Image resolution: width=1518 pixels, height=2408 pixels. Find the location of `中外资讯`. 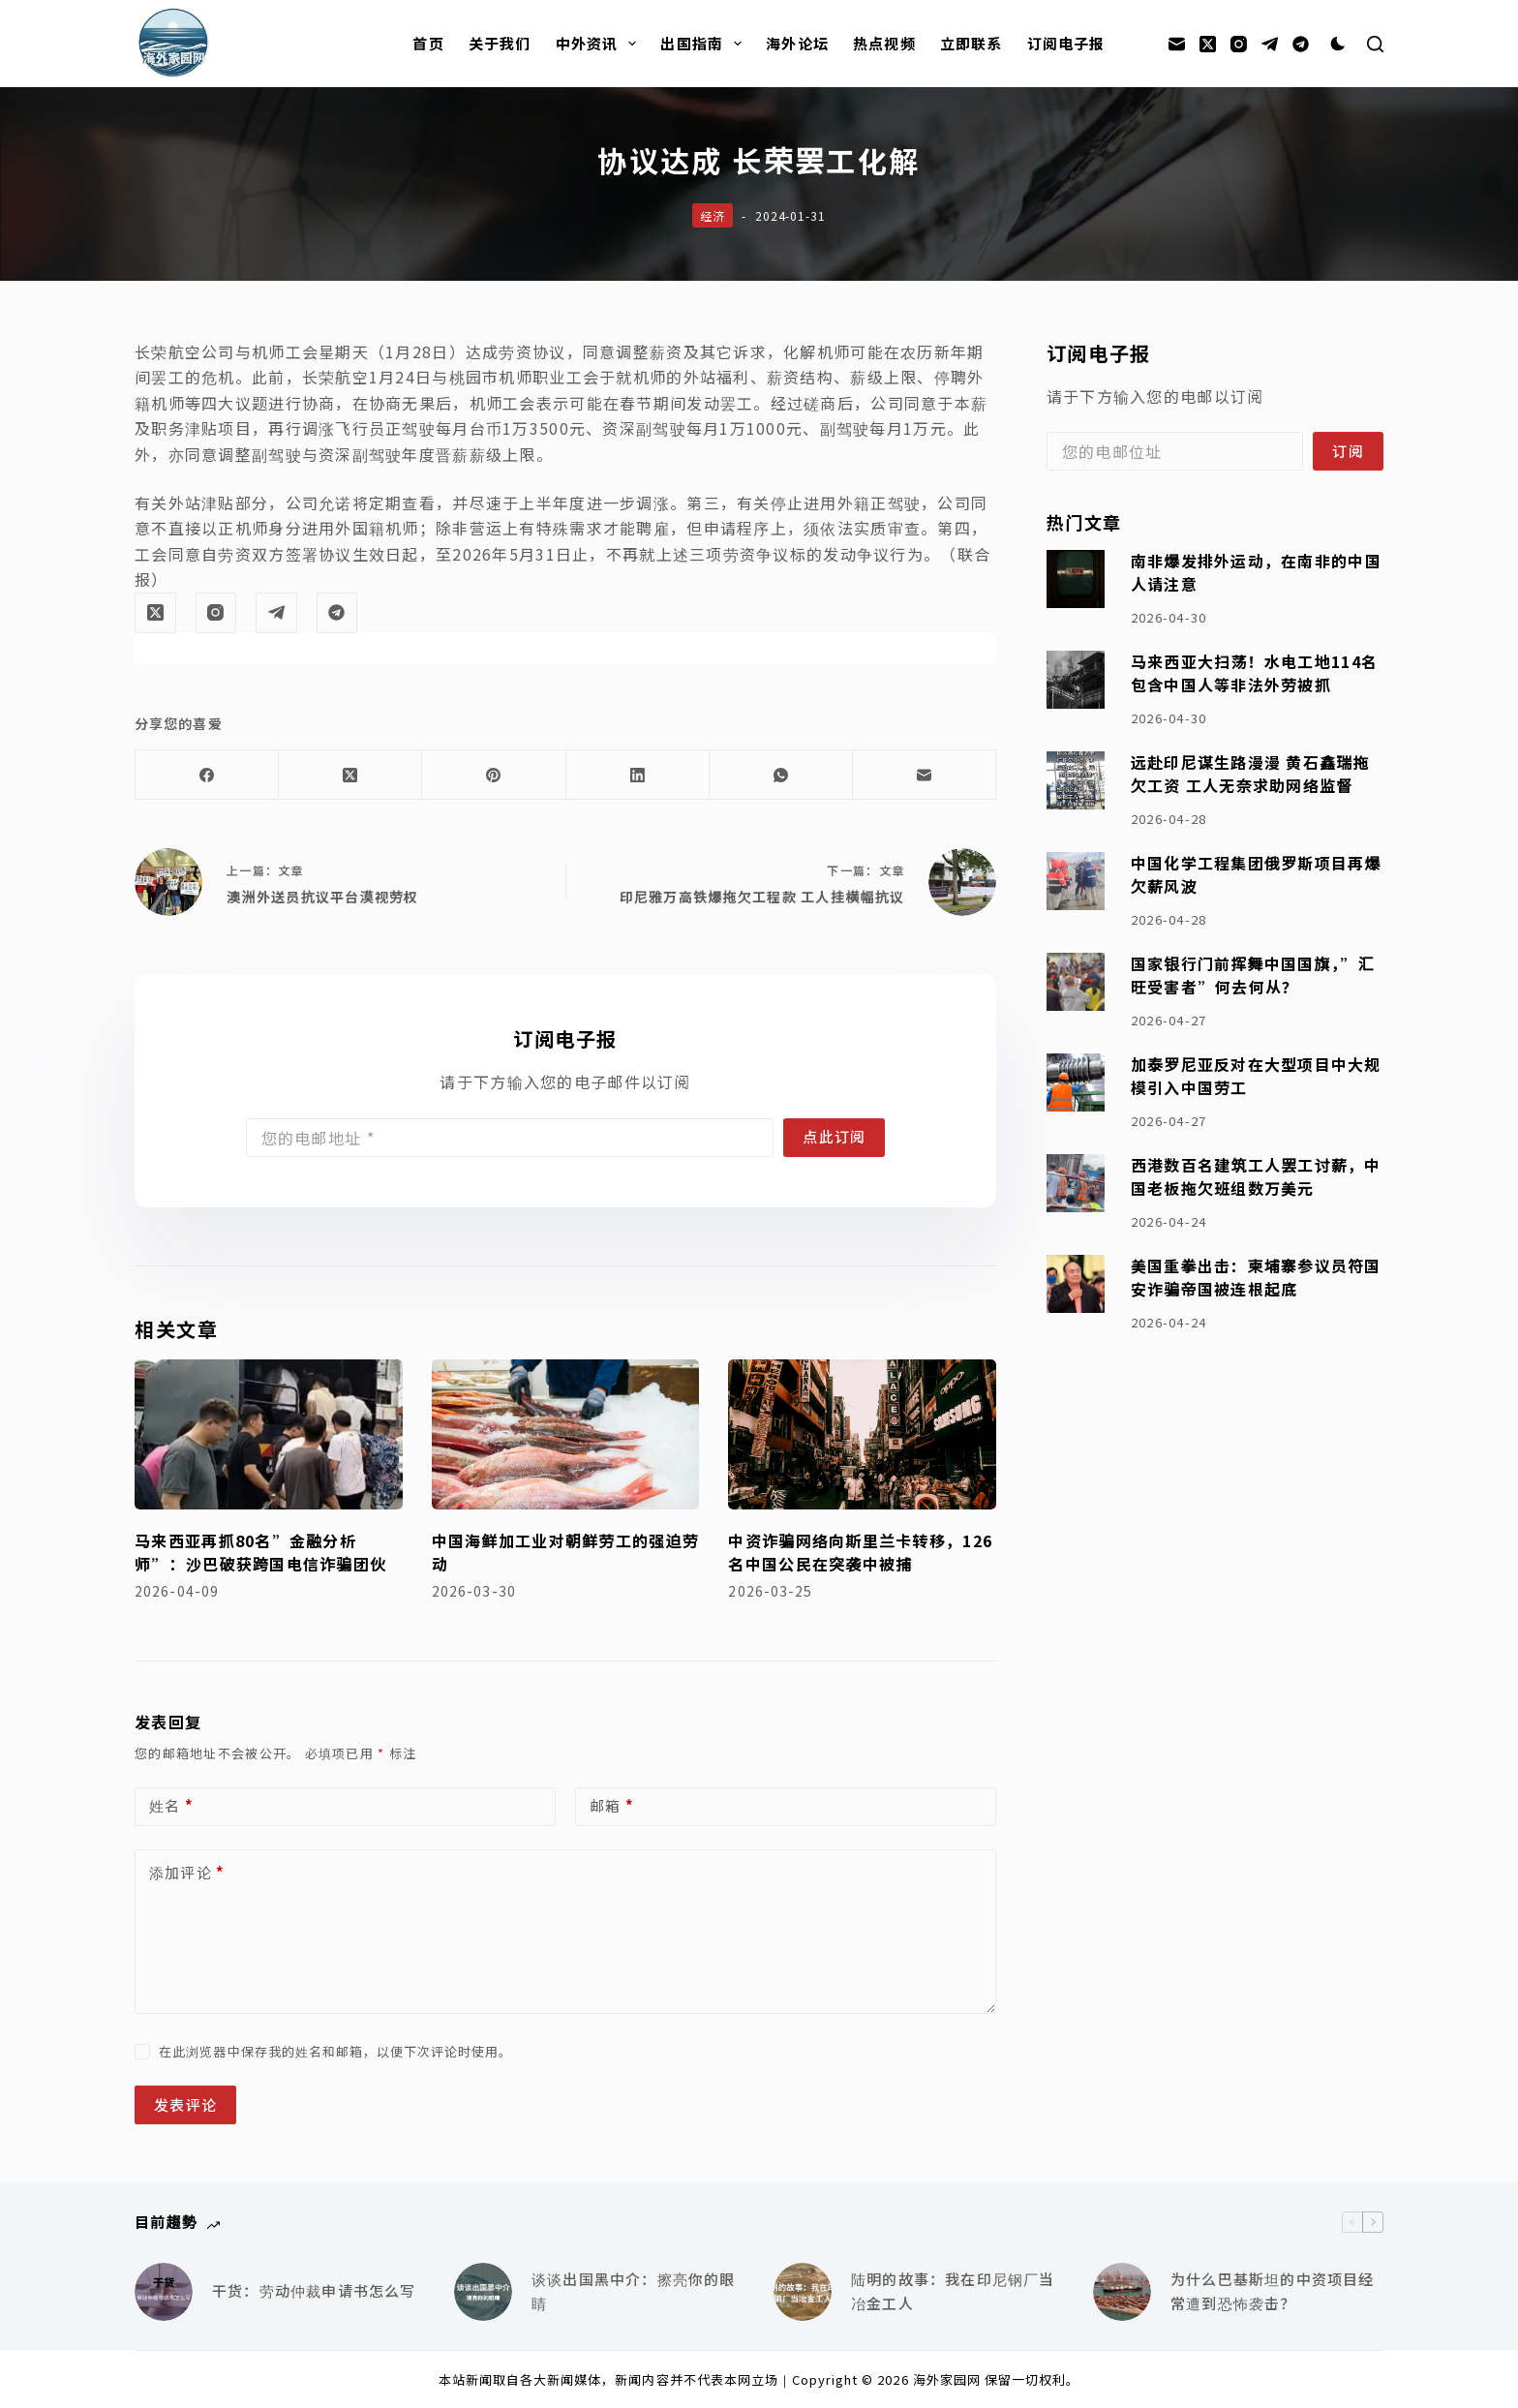

中外资讯 is located at coordinates (600, 43).